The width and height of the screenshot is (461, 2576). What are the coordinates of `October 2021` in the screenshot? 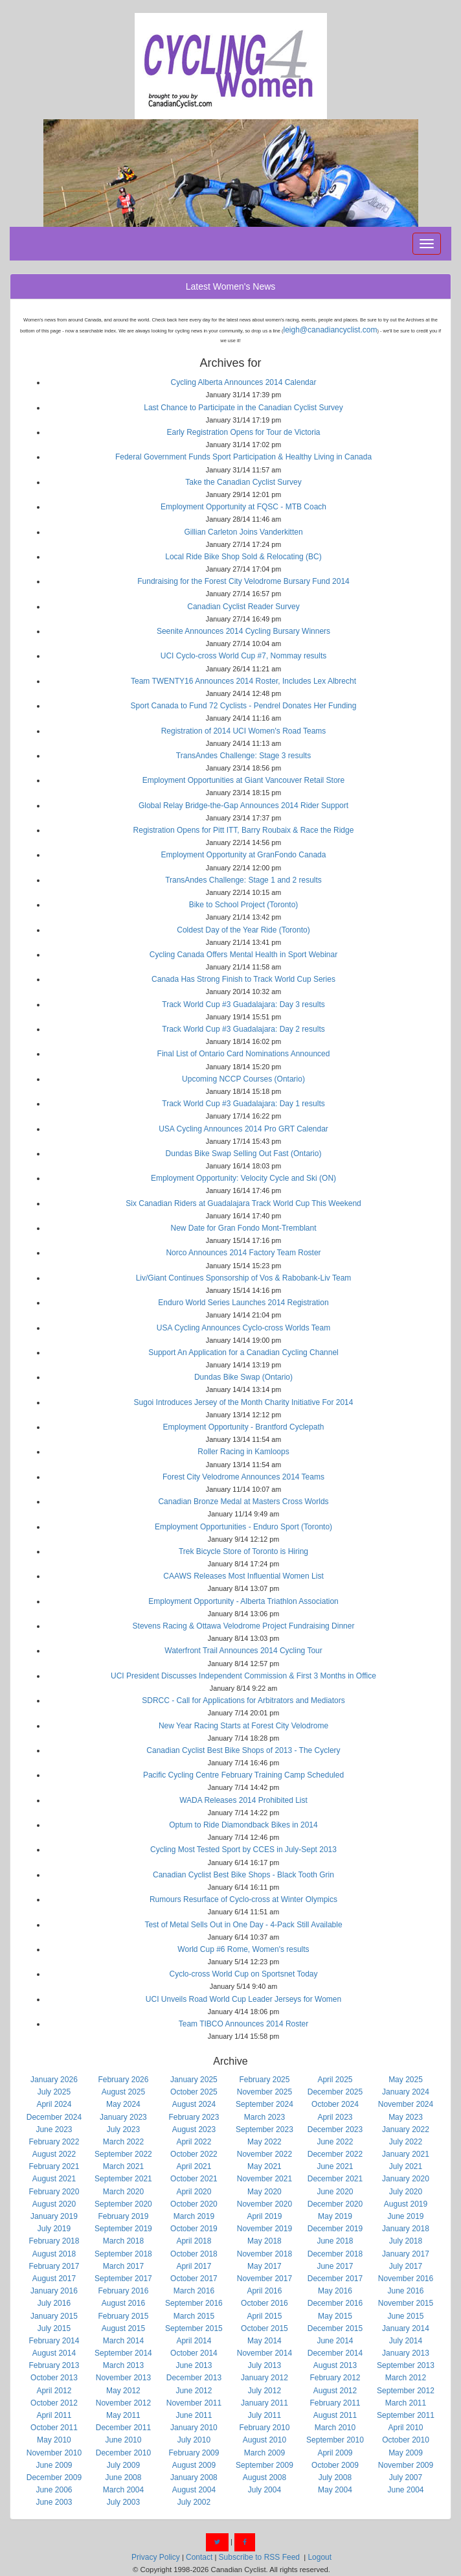 It's located at (194, 2178).